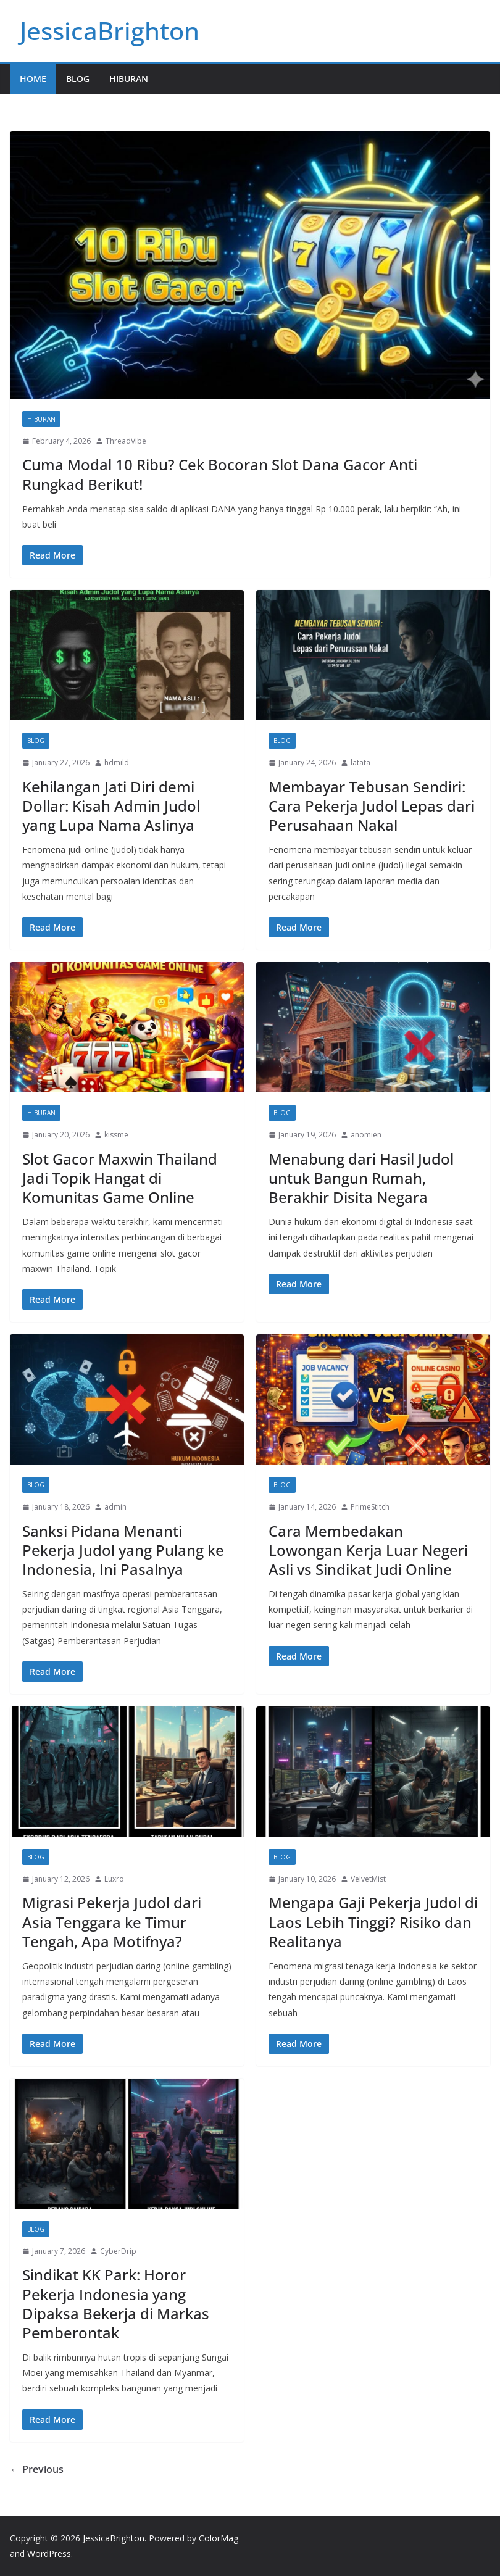 The image size is (500, 2576). Describe the element at coordinates (219, 474) in the screenshot. I see `Cuma Modal 10 Ribu? Cek Bocoran Slot Dana Gacor Anti Rungkad Berikut!` at that location.